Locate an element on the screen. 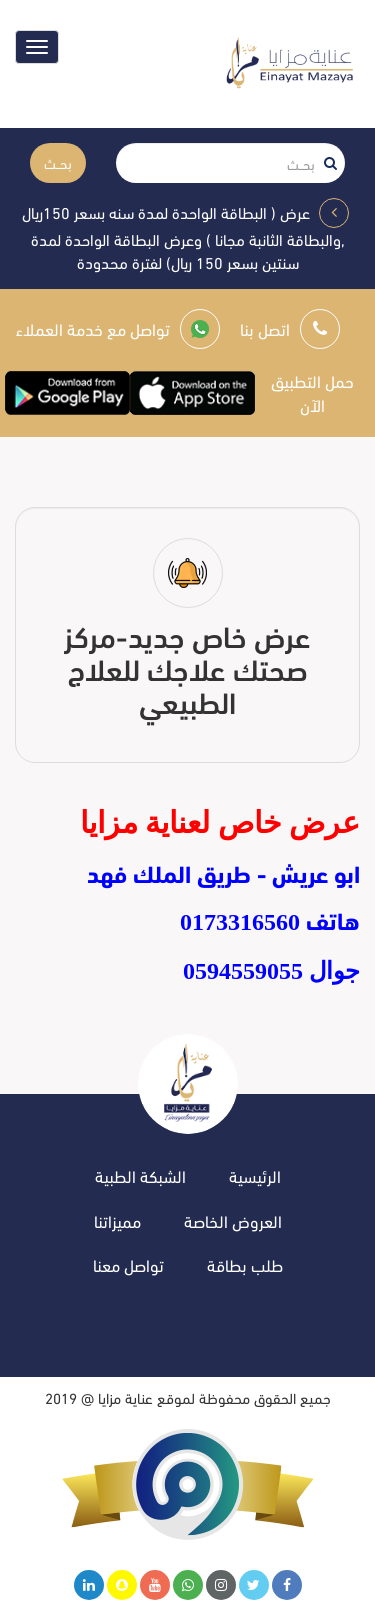 The image size is (375, 1620). الرئيسية is located at coordinates (255, 1175).